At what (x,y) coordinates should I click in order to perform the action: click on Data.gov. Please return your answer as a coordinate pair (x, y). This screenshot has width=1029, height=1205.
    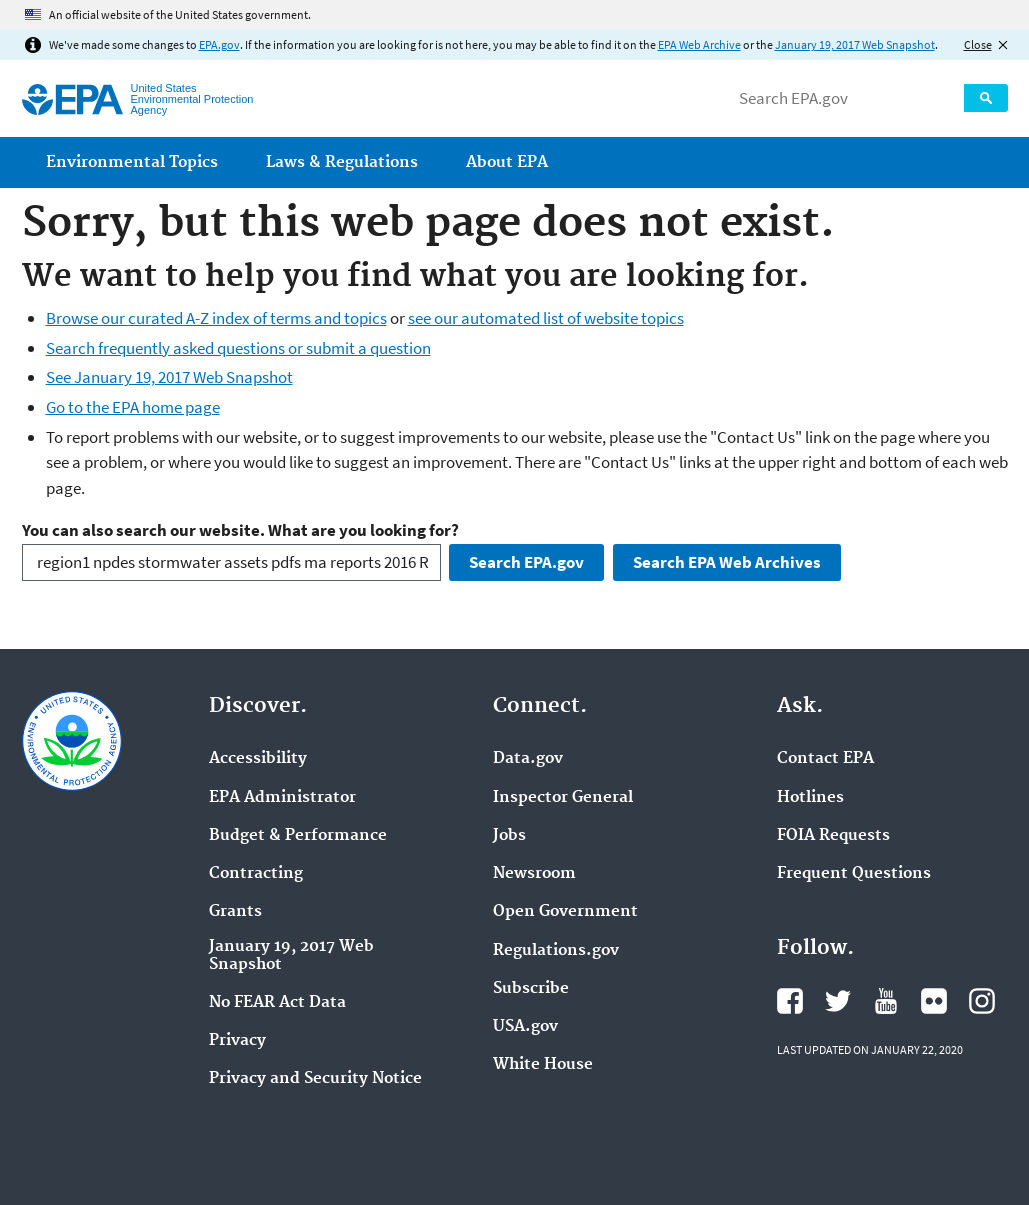
    Looking at the image, I should click on (528, 759).